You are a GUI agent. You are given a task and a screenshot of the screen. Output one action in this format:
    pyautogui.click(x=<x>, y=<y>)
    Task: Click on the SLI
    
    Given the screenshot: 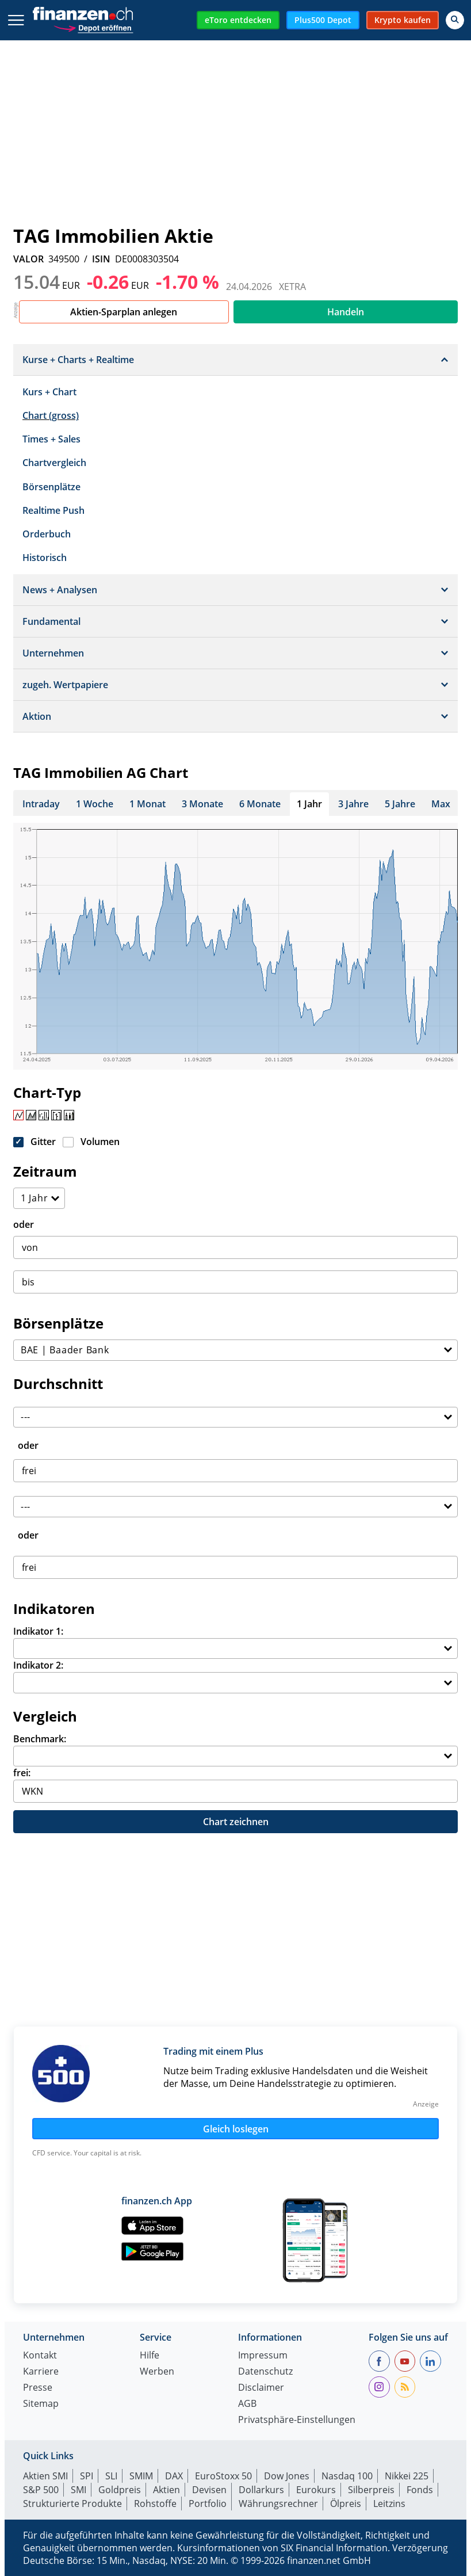 What is the action you would take?
    pyautogui.click(x=111, y=2476)
    